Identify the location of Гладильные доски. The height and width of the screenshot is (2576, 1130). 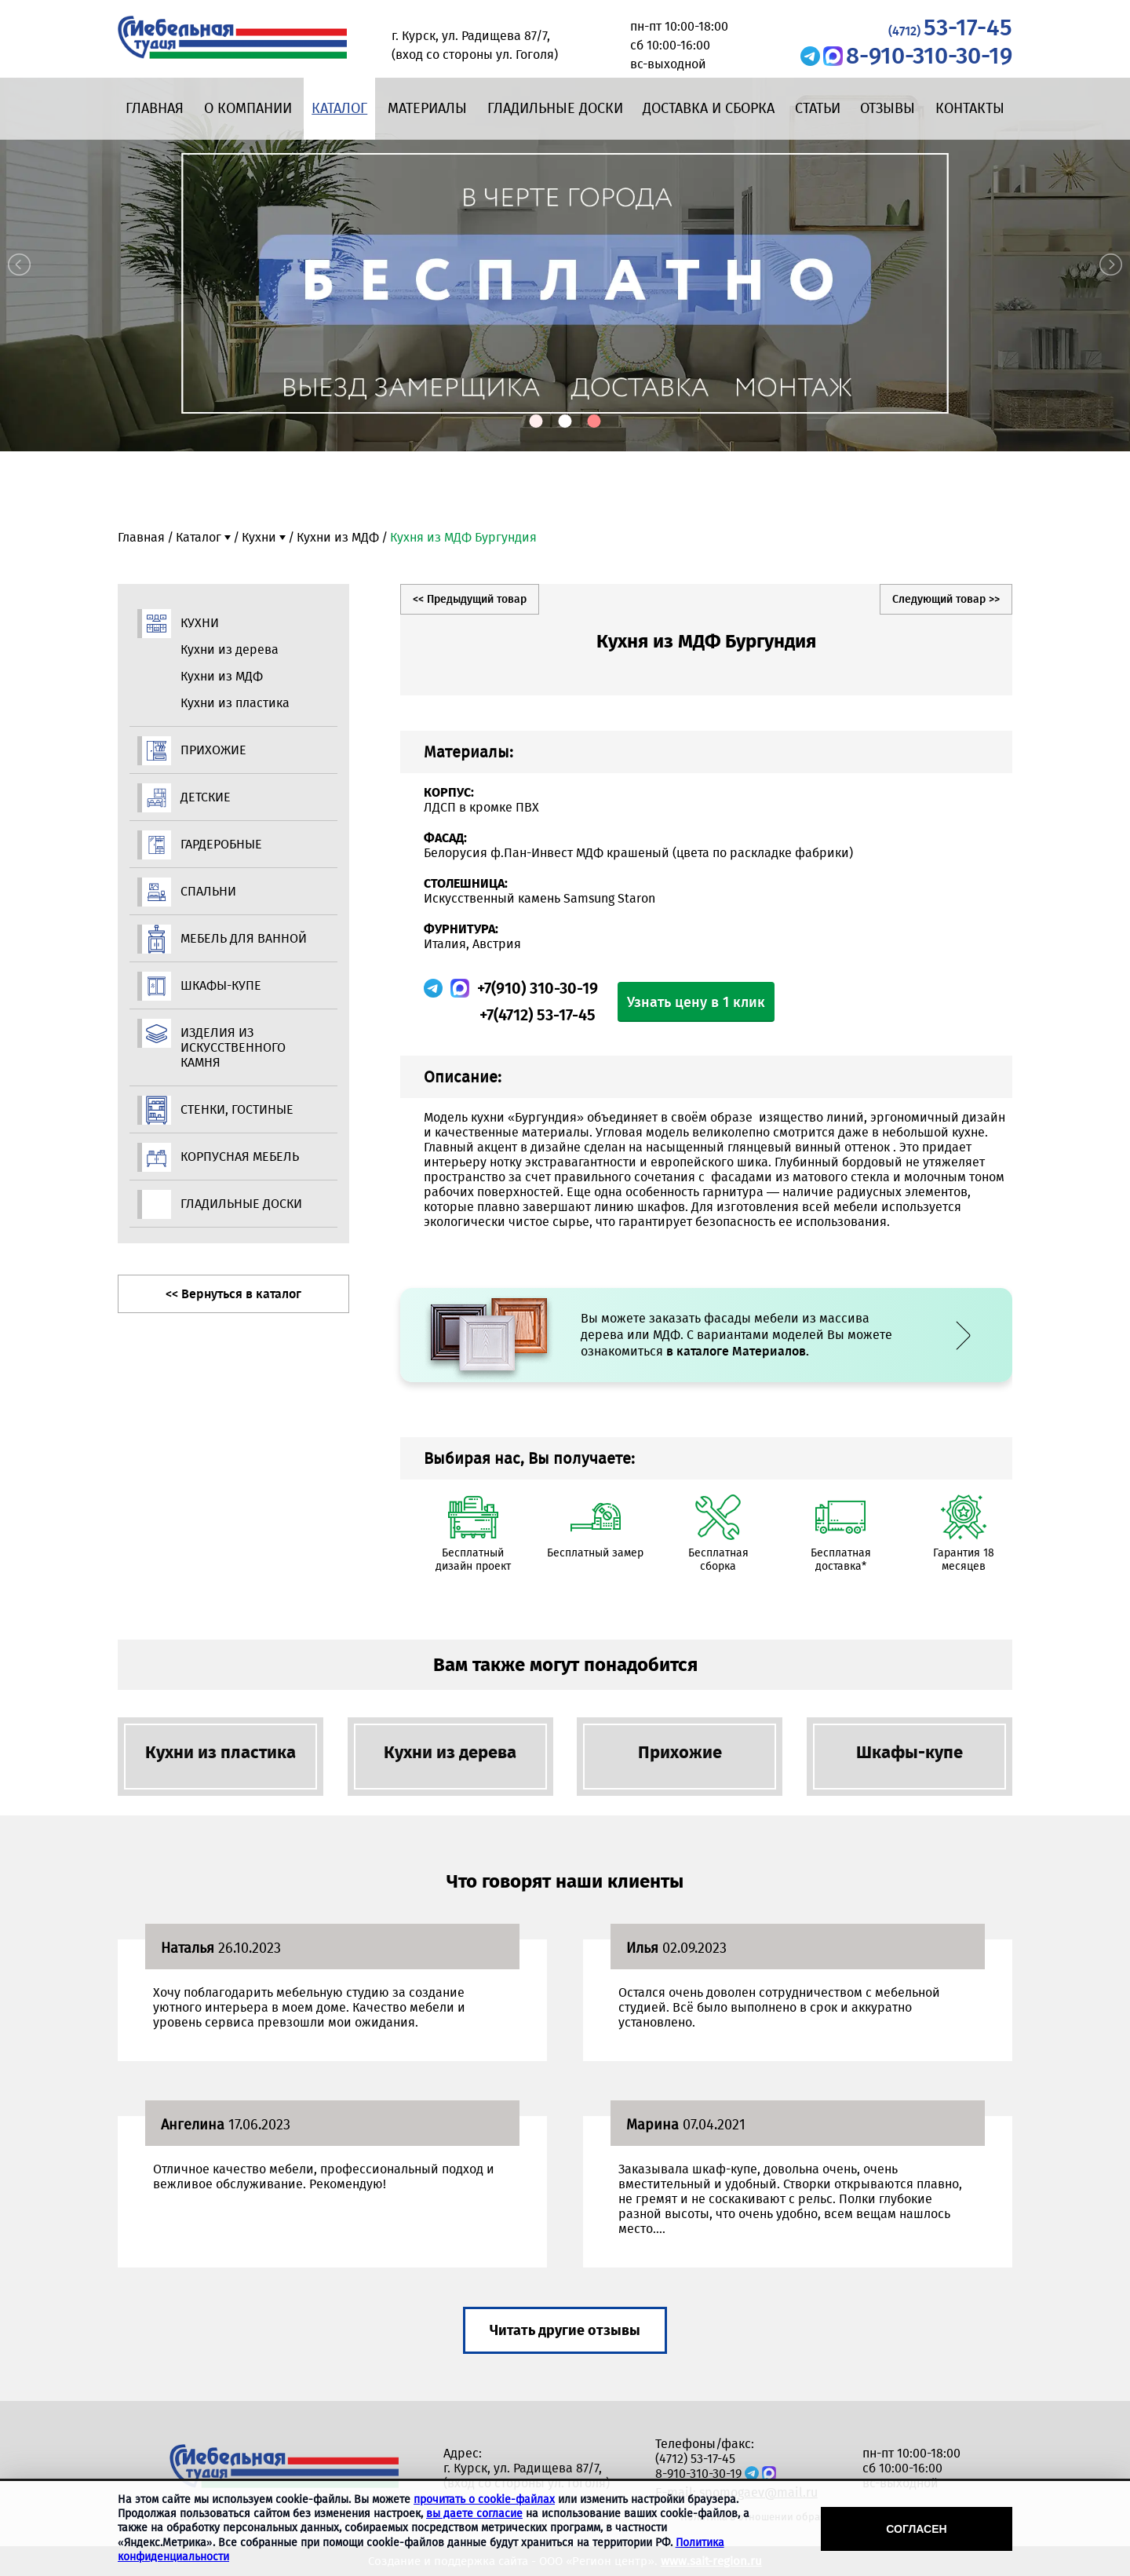
(555, 108).